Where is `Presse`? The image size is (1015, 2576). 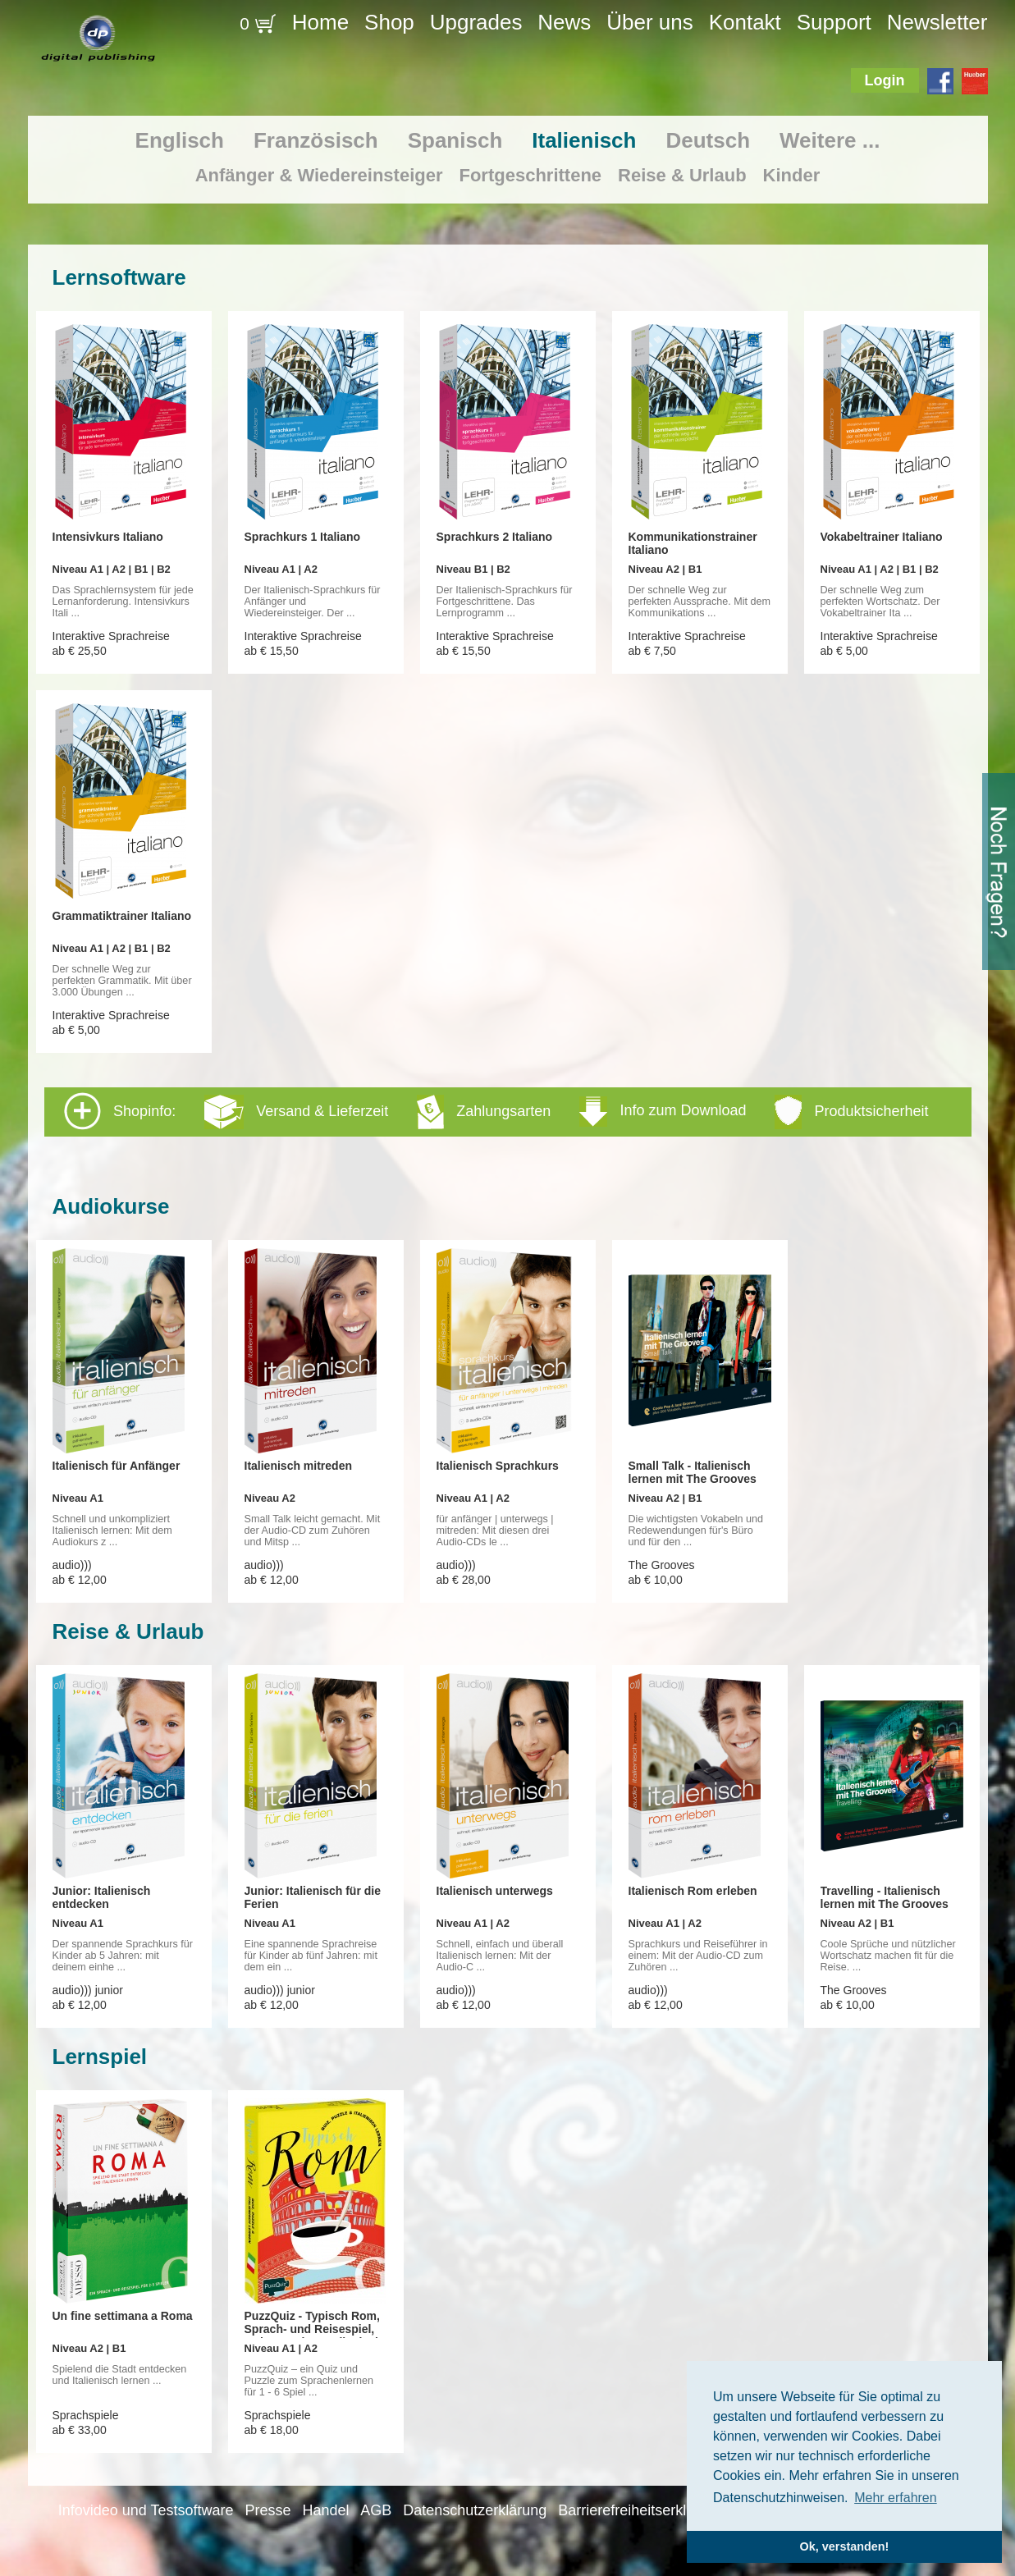
Presse is located at coordinates (267, 2510).